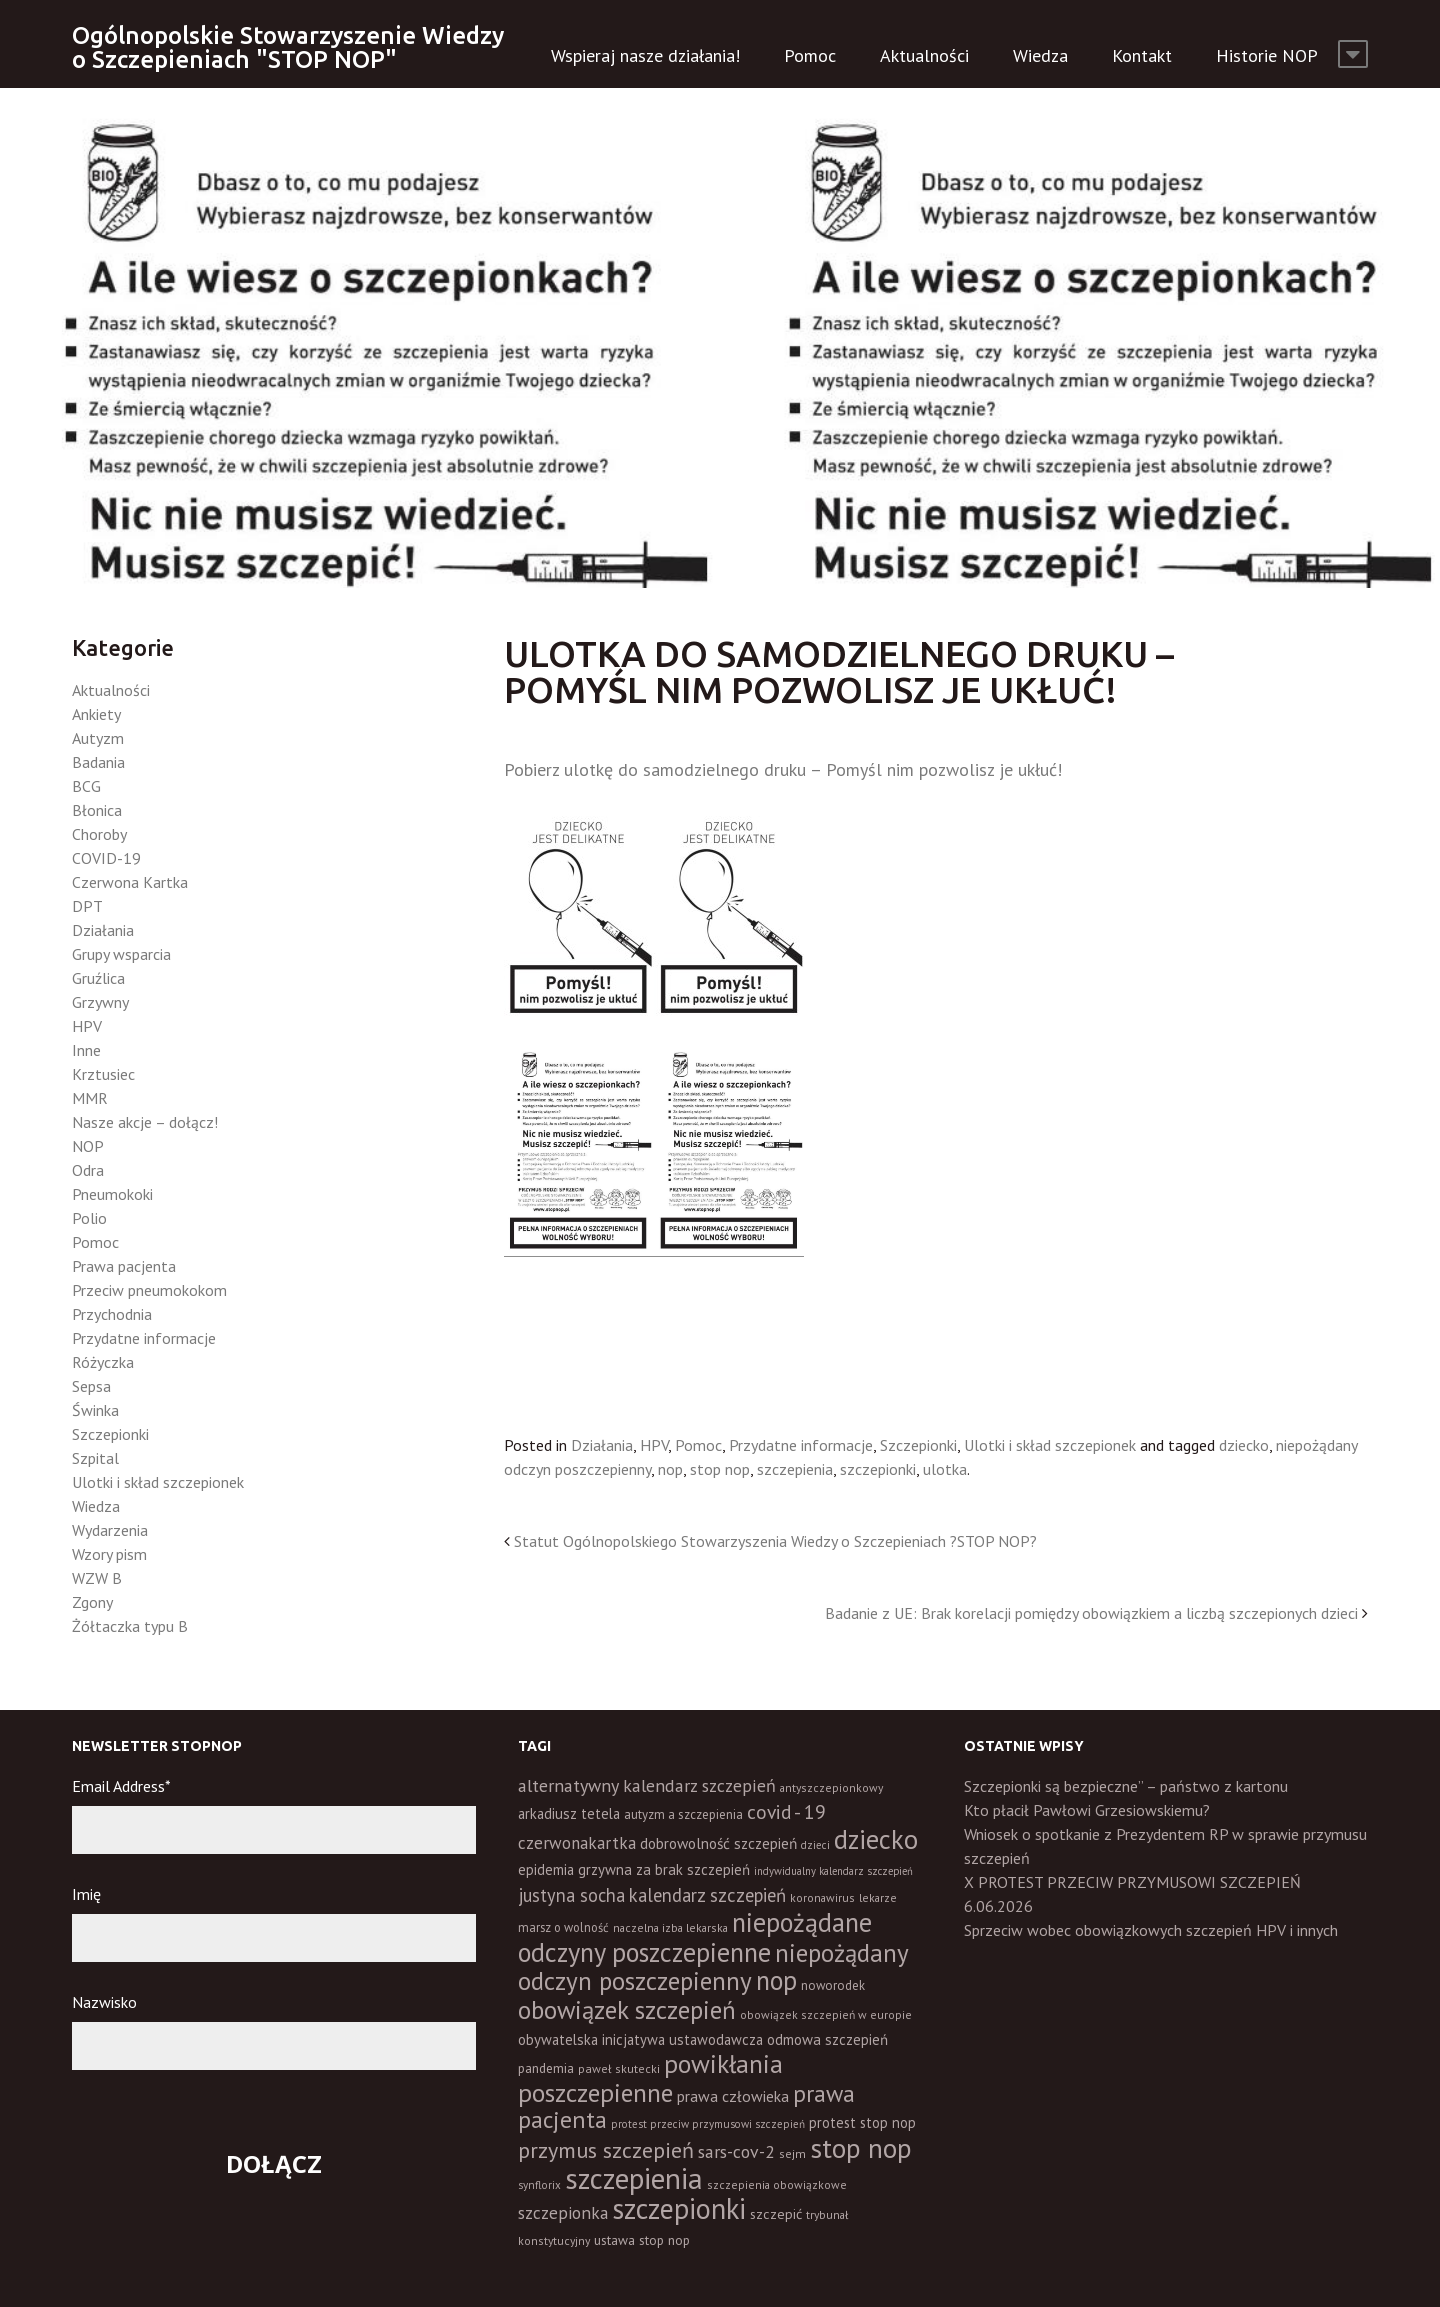  Describe the element at coordinates (149, 1290) in the screenshot. I see `Przeciw pneumokokom` at that location.